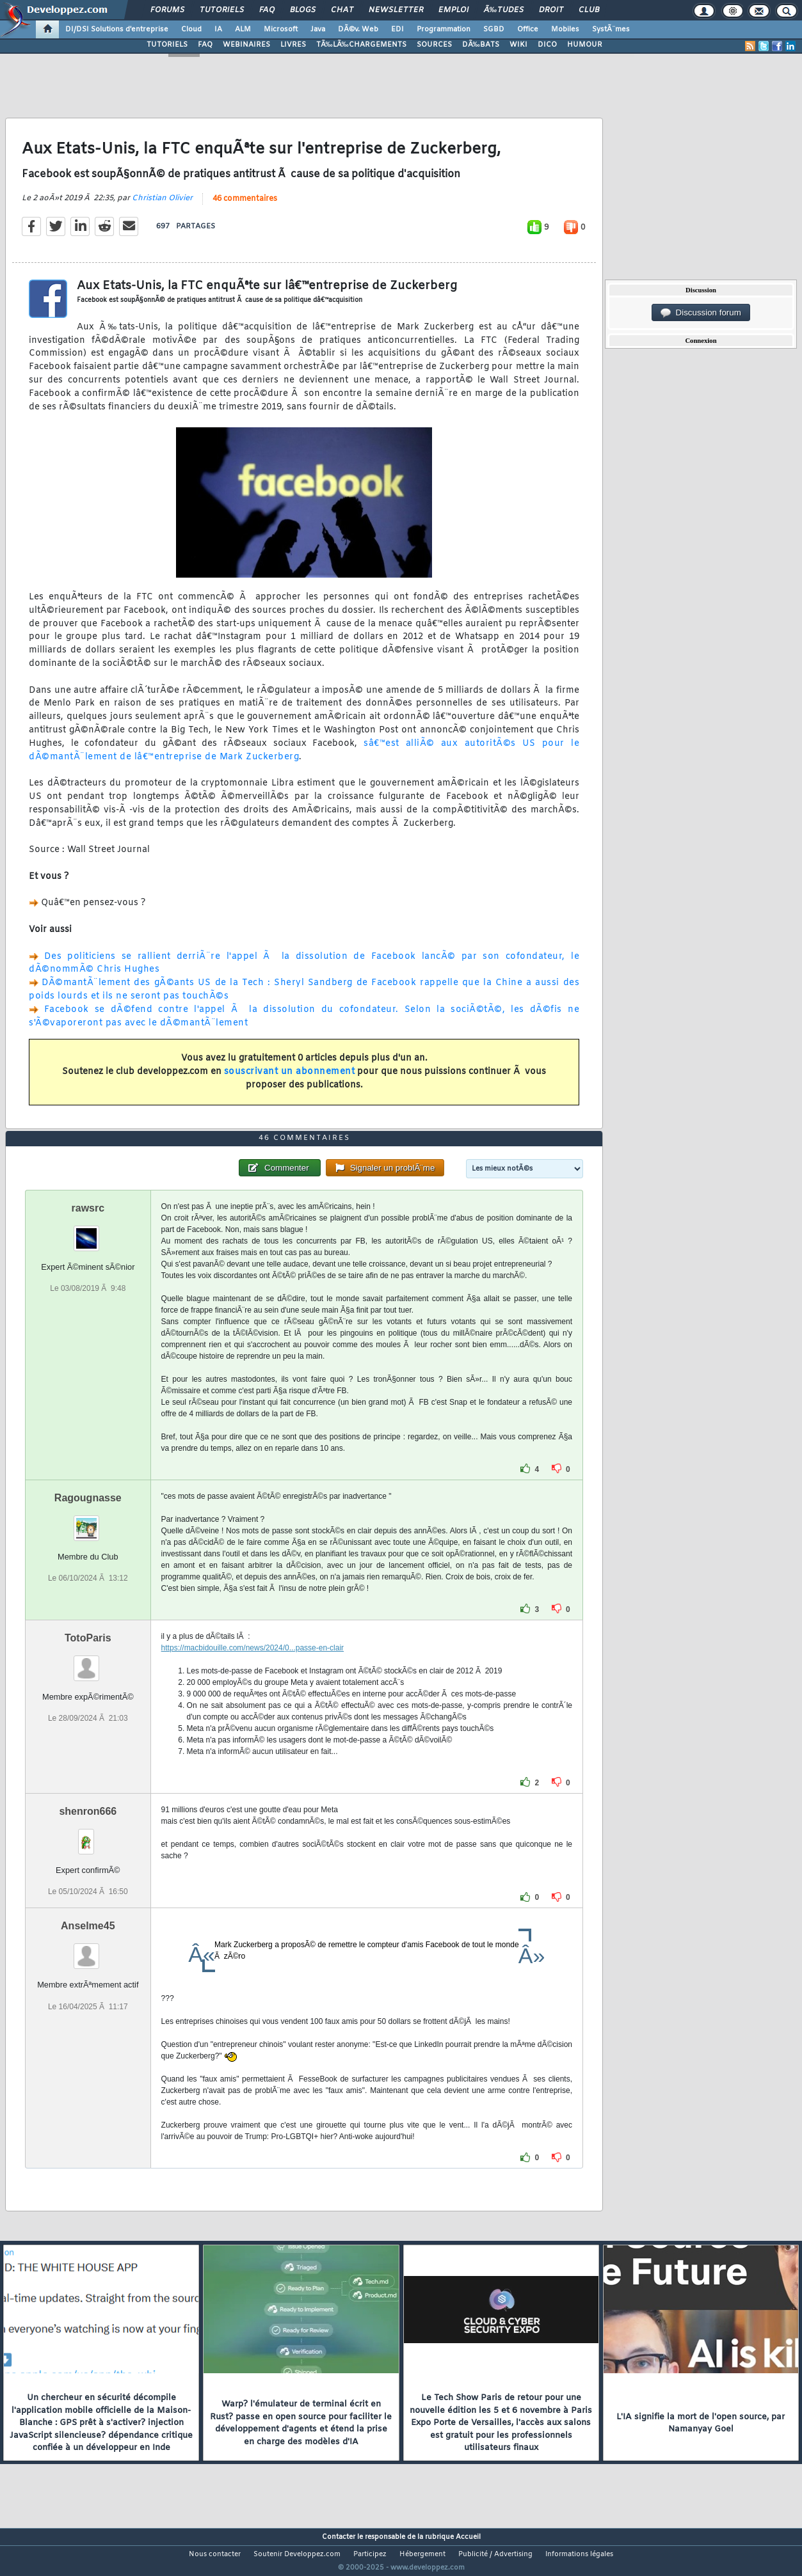 The height and width of the screenshot is (2576, 802). I want to click on TotoParis, so click(88, 1662).